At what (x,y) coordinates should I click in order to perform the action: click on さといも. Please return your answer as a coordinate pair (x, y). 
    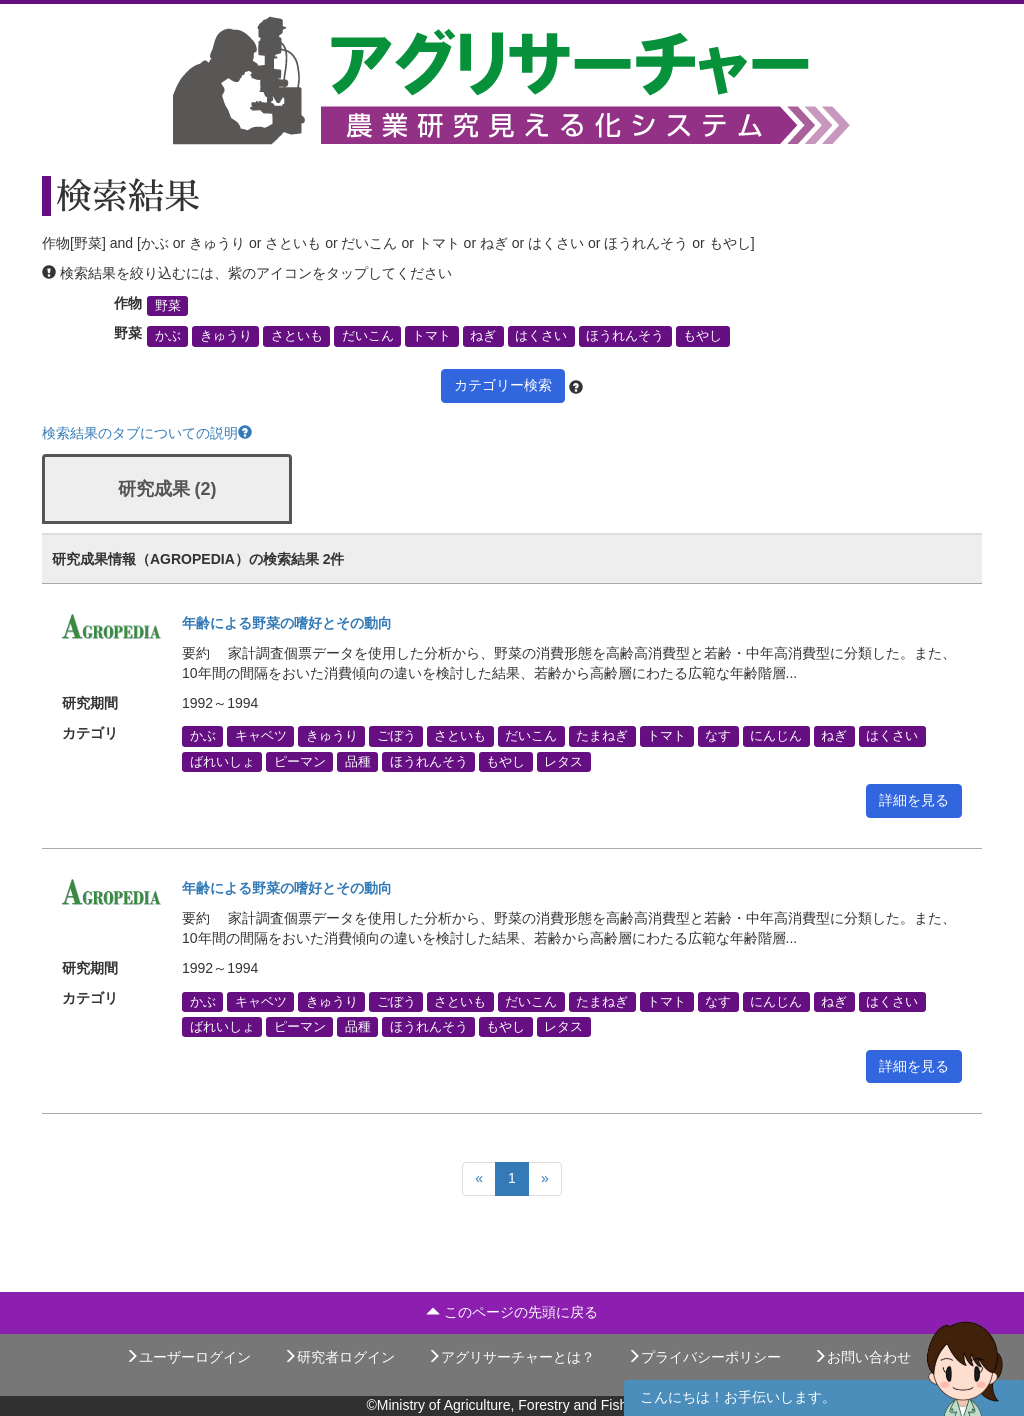
    Looking at the image, I should click on (297, 336).